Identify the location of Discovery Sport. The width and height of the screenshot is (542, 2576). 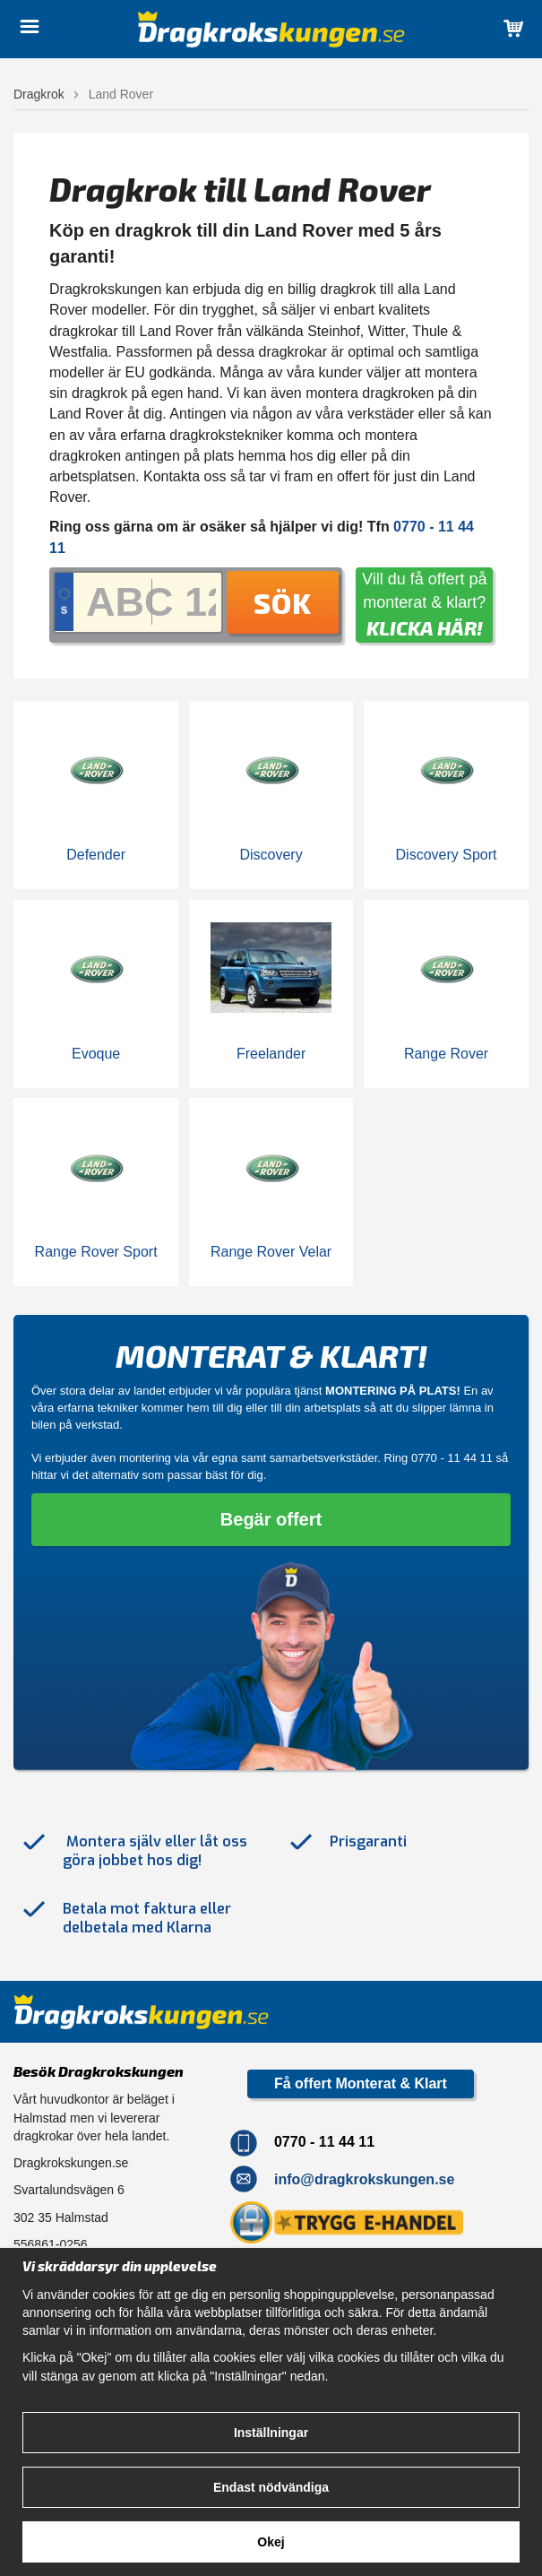
(446, 854).